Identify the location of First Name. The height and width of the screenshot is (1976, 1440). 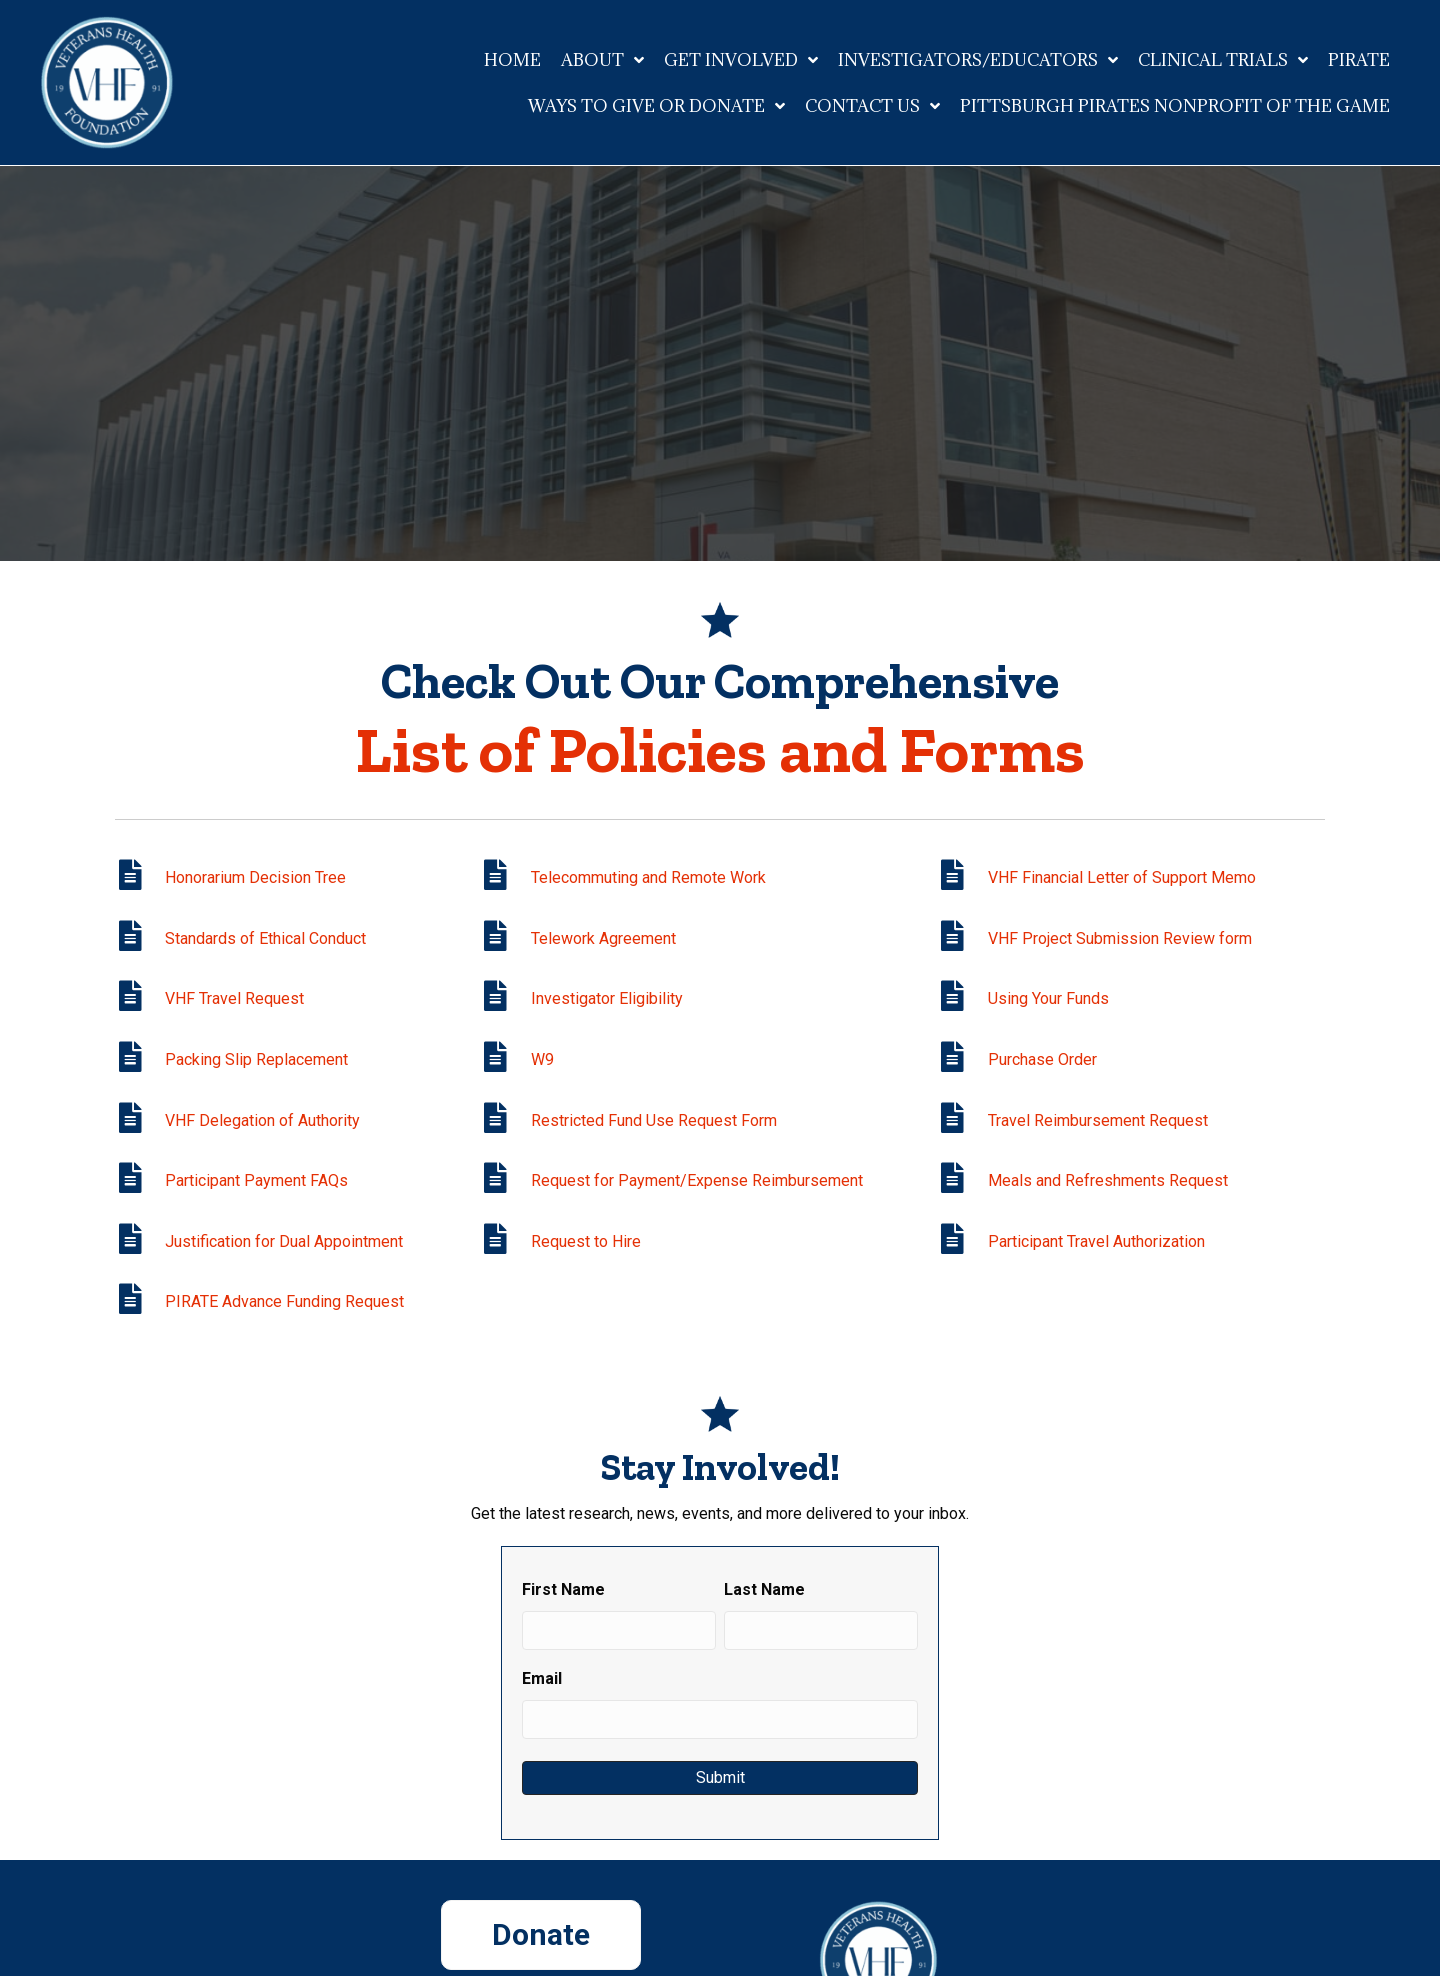
(563, 1589).